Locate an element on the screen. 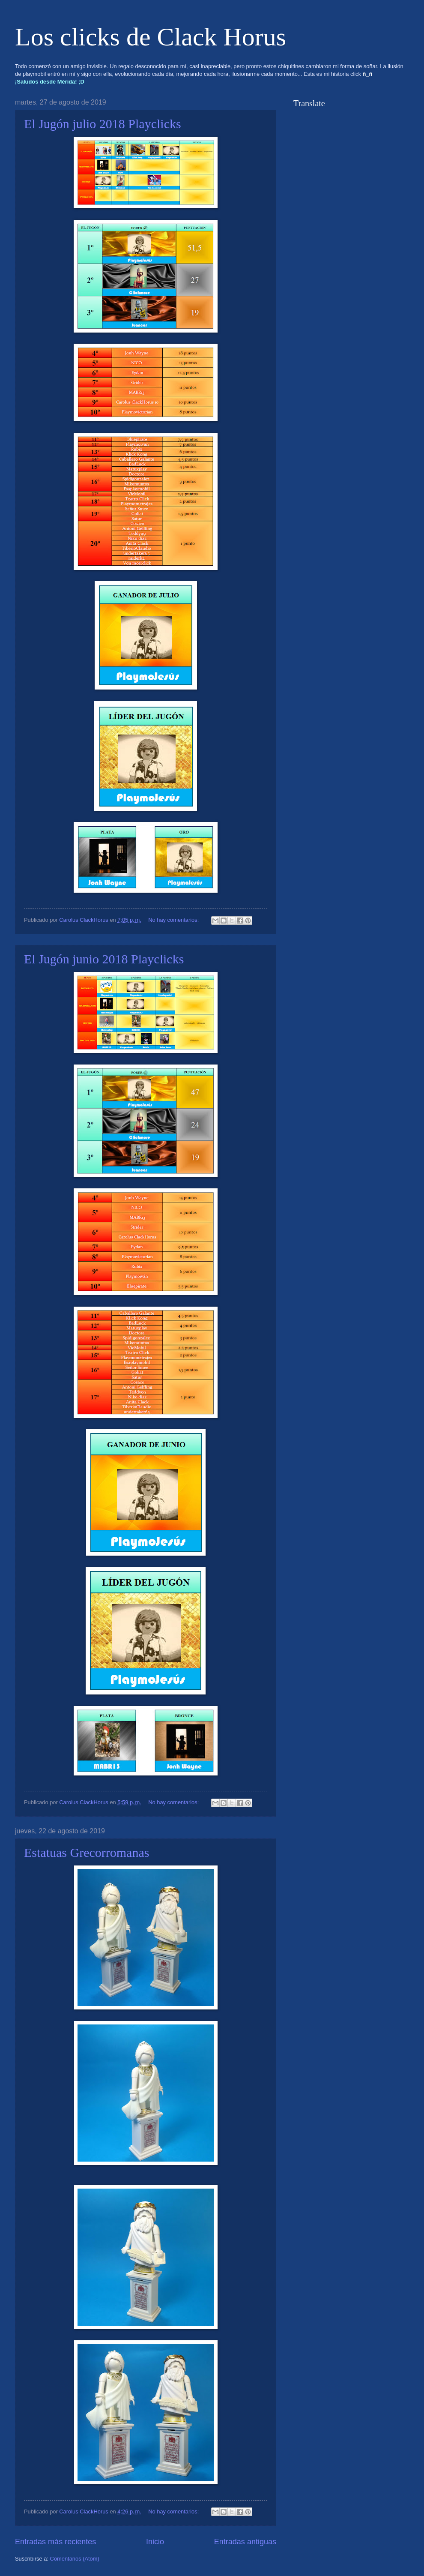  Inicio is located at coordinates (155, 2541).